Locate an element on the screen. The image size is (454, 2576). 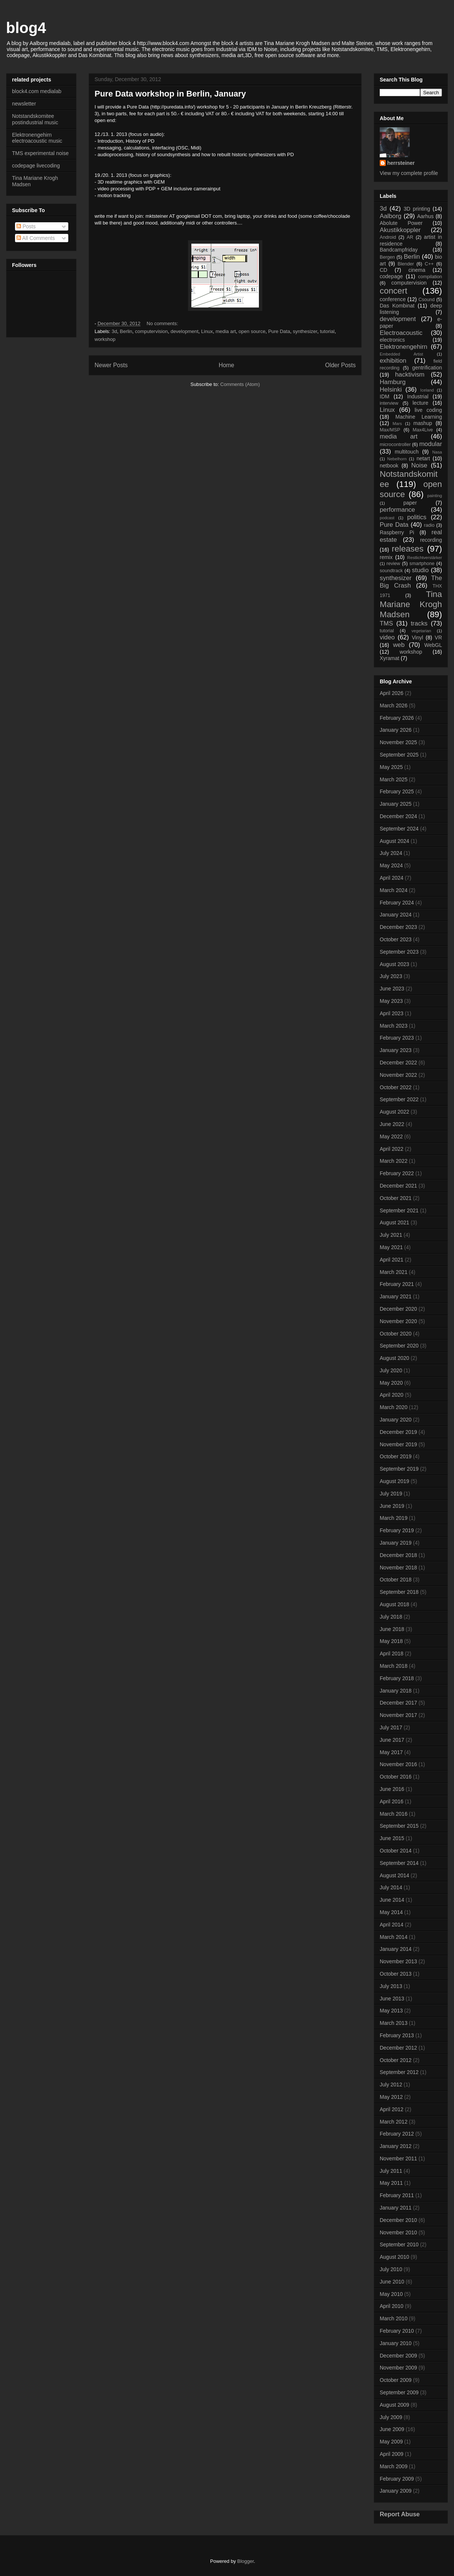
vegetarian is located at coordinates (421, 631).